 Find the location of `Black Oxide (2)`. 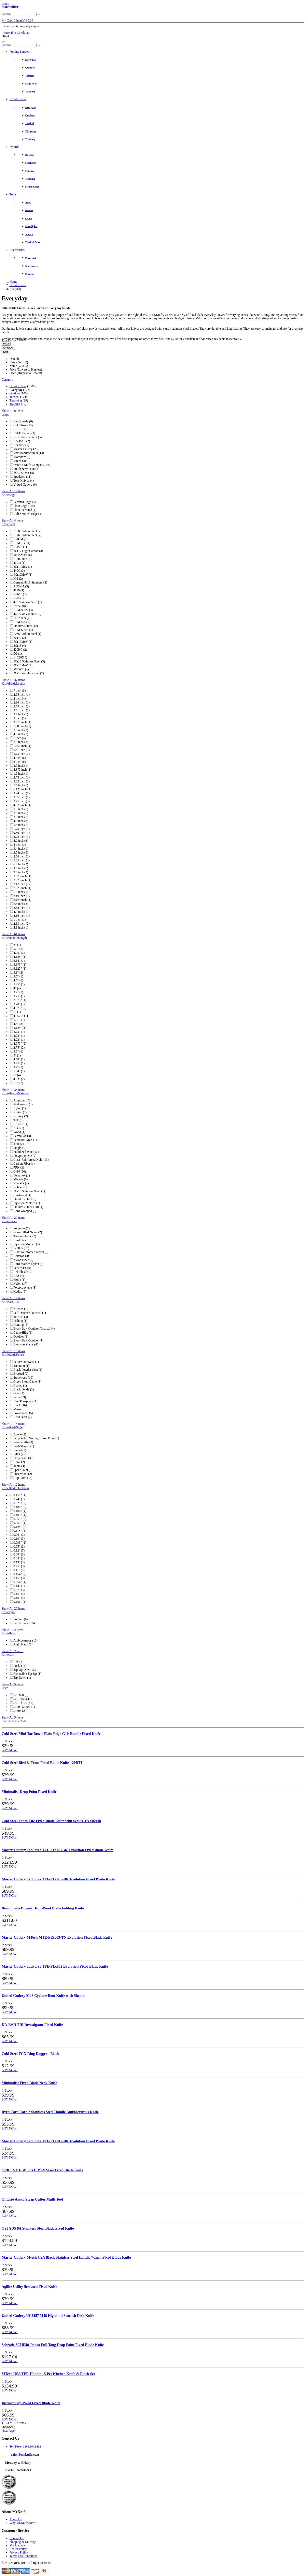

Black Oxide (2) is located at coordinates (23, 1389).